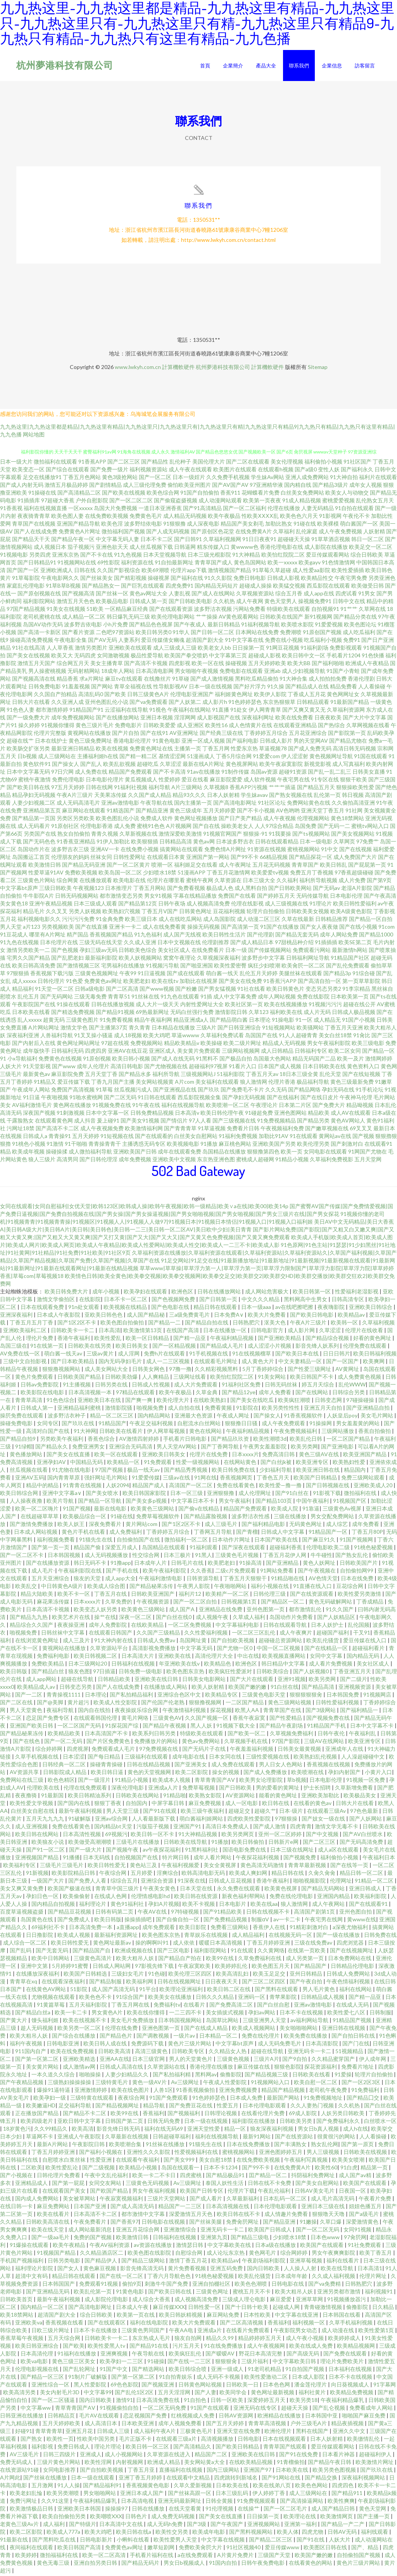 This screenshot has height=2576, width=397. I want to click on 美女自慰18禁, so click(216, 2161).